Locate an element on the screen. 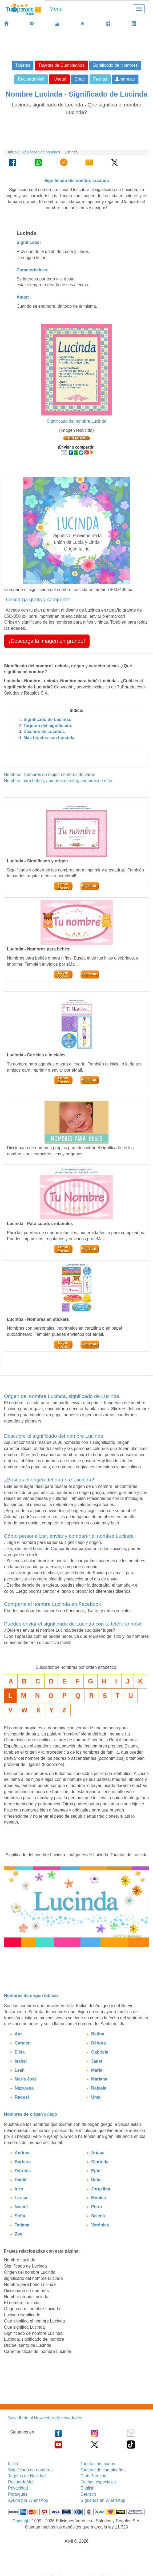 The height and width of the screenshot is (2576, 153). Significado del nombre Lucinda is located at coordinates (76, 421).